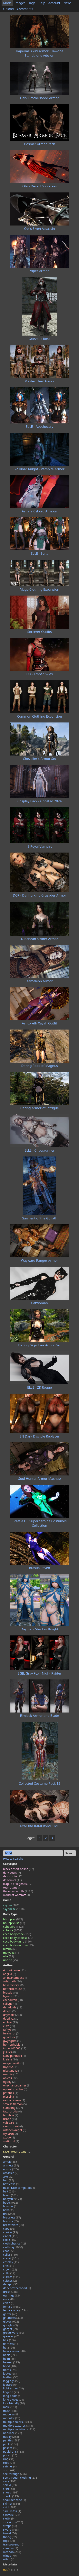  Describe the element at coordinates (15, 2104) in the screenshot. I see `smolsaltlemon` at that location.